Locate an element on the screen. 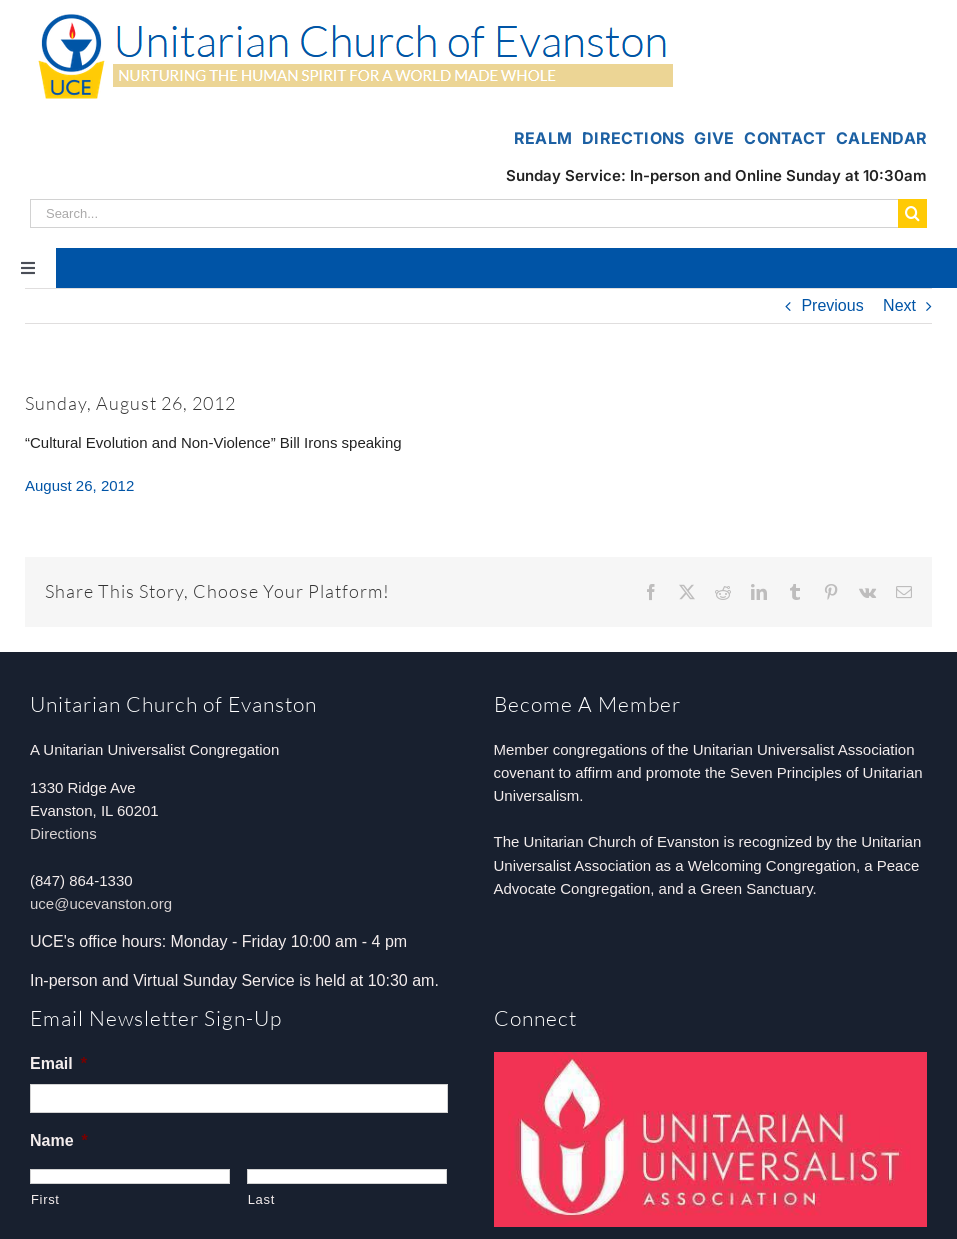 This screenshot has height=1239, width=957. [Search...] is located at coordinates (464, 213).